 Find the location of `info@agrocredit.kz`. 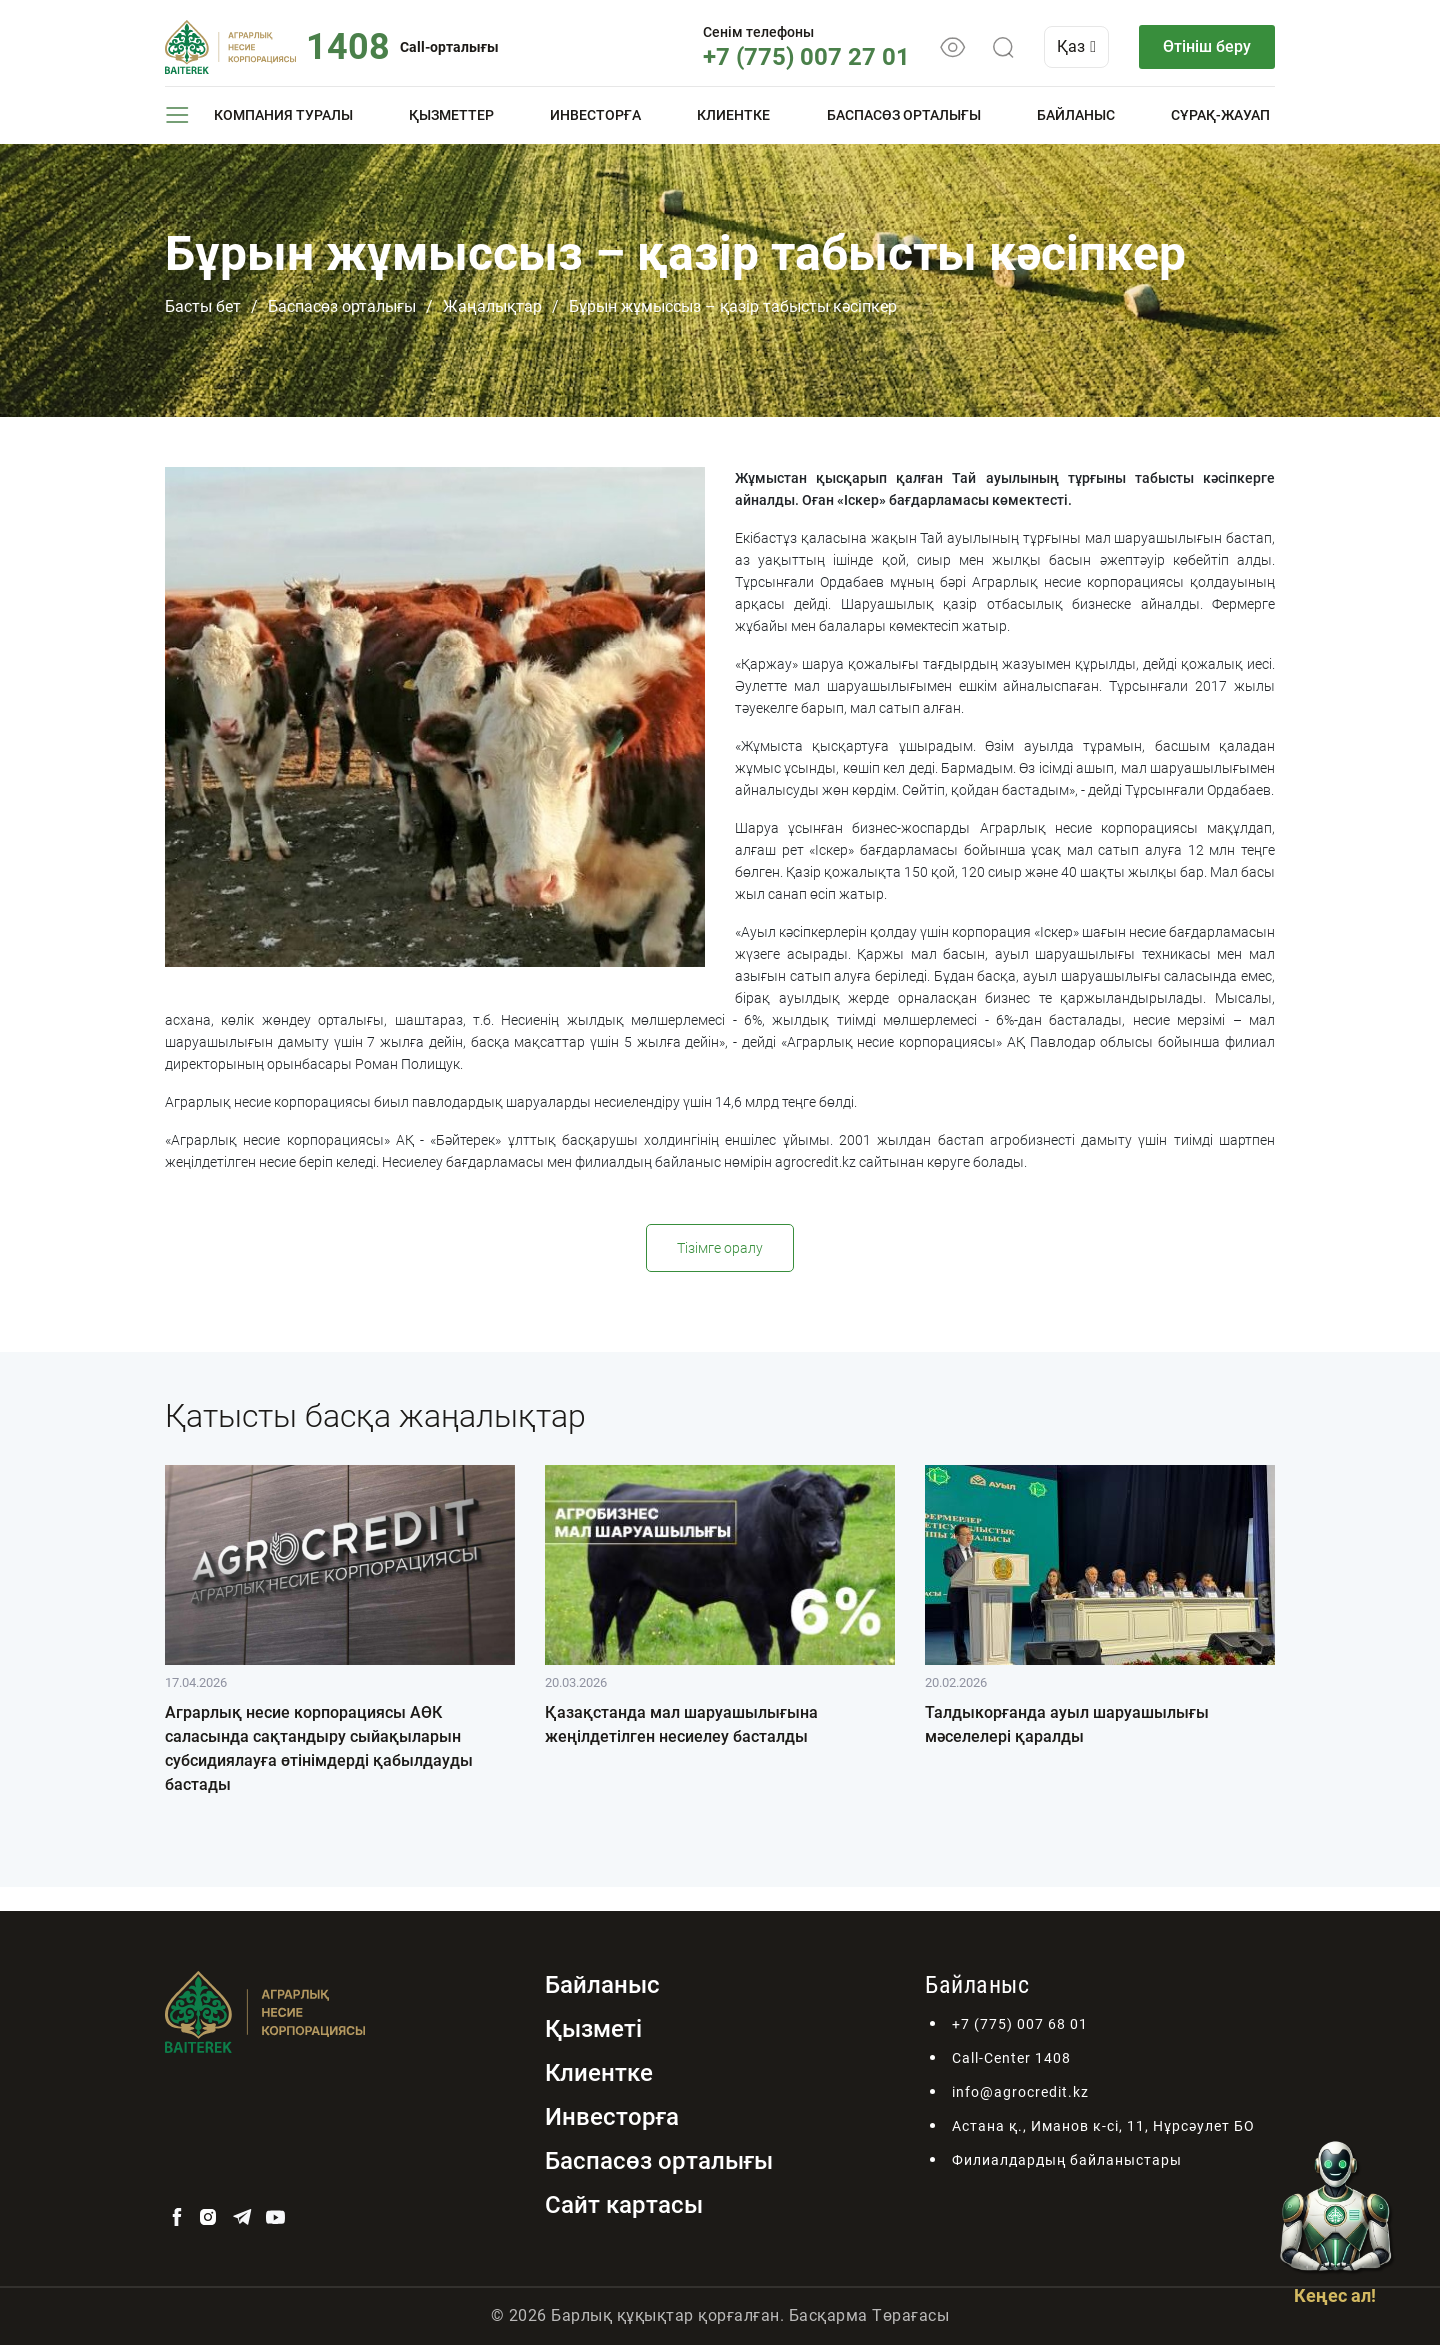

info@agrocredit.kz is located at coordinates (1020, 2092).